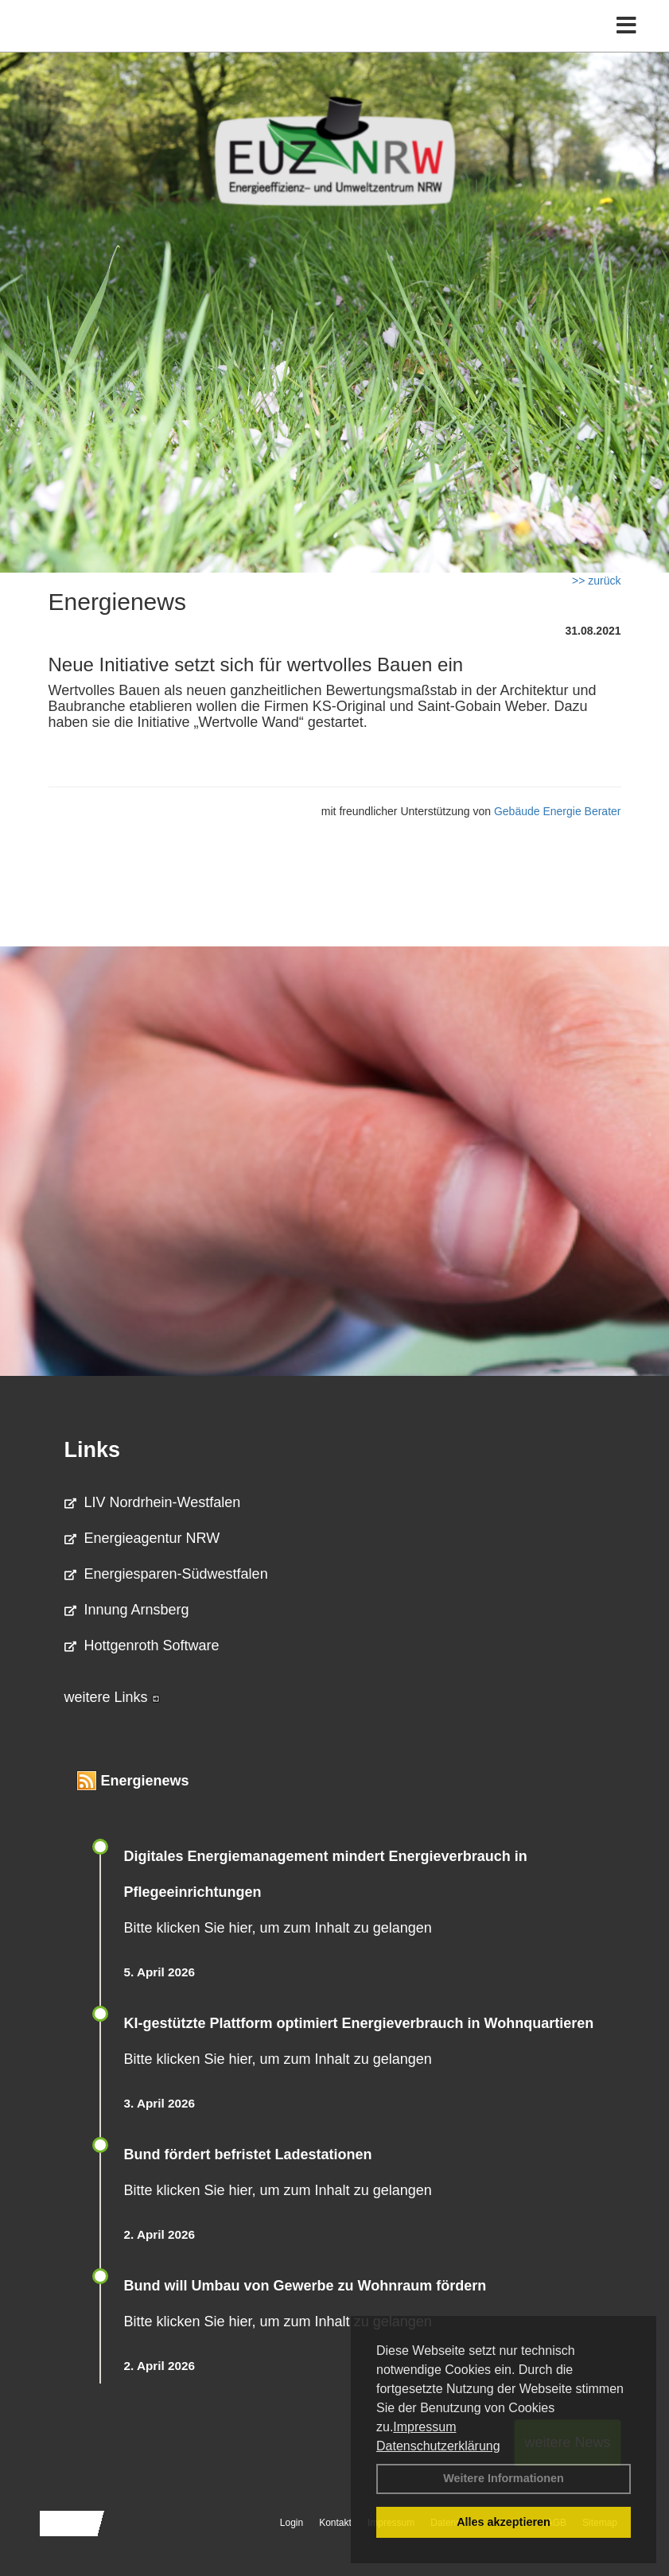 Image resolution: width=669 pixels, height=2576 pixels. I want to click on Bund fördert befristet Ladestationen, so click(248, 2154).